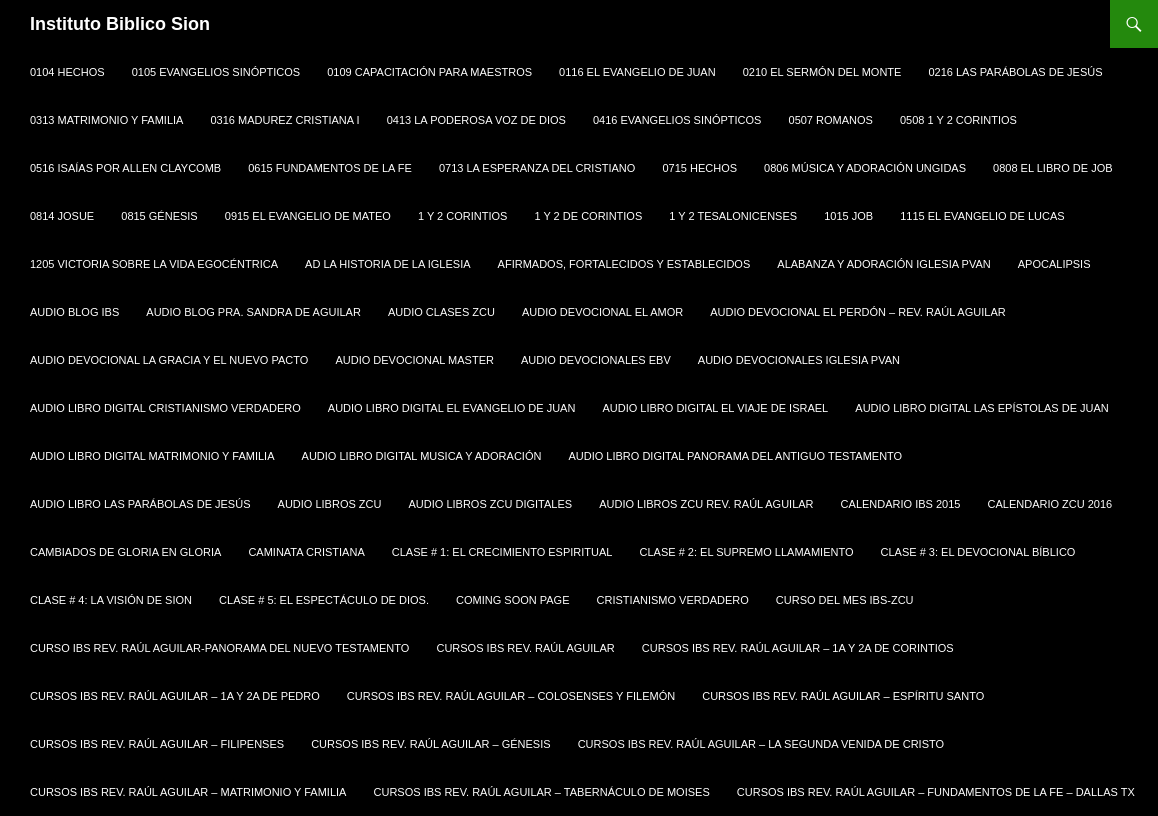 This screenshot has height=816, width=1158. What do you see at coordinates (216, 72) in the screenshot?
I see `0105 EVANGELIOS SINÓPTICOS` at bounding box center [216, 72].